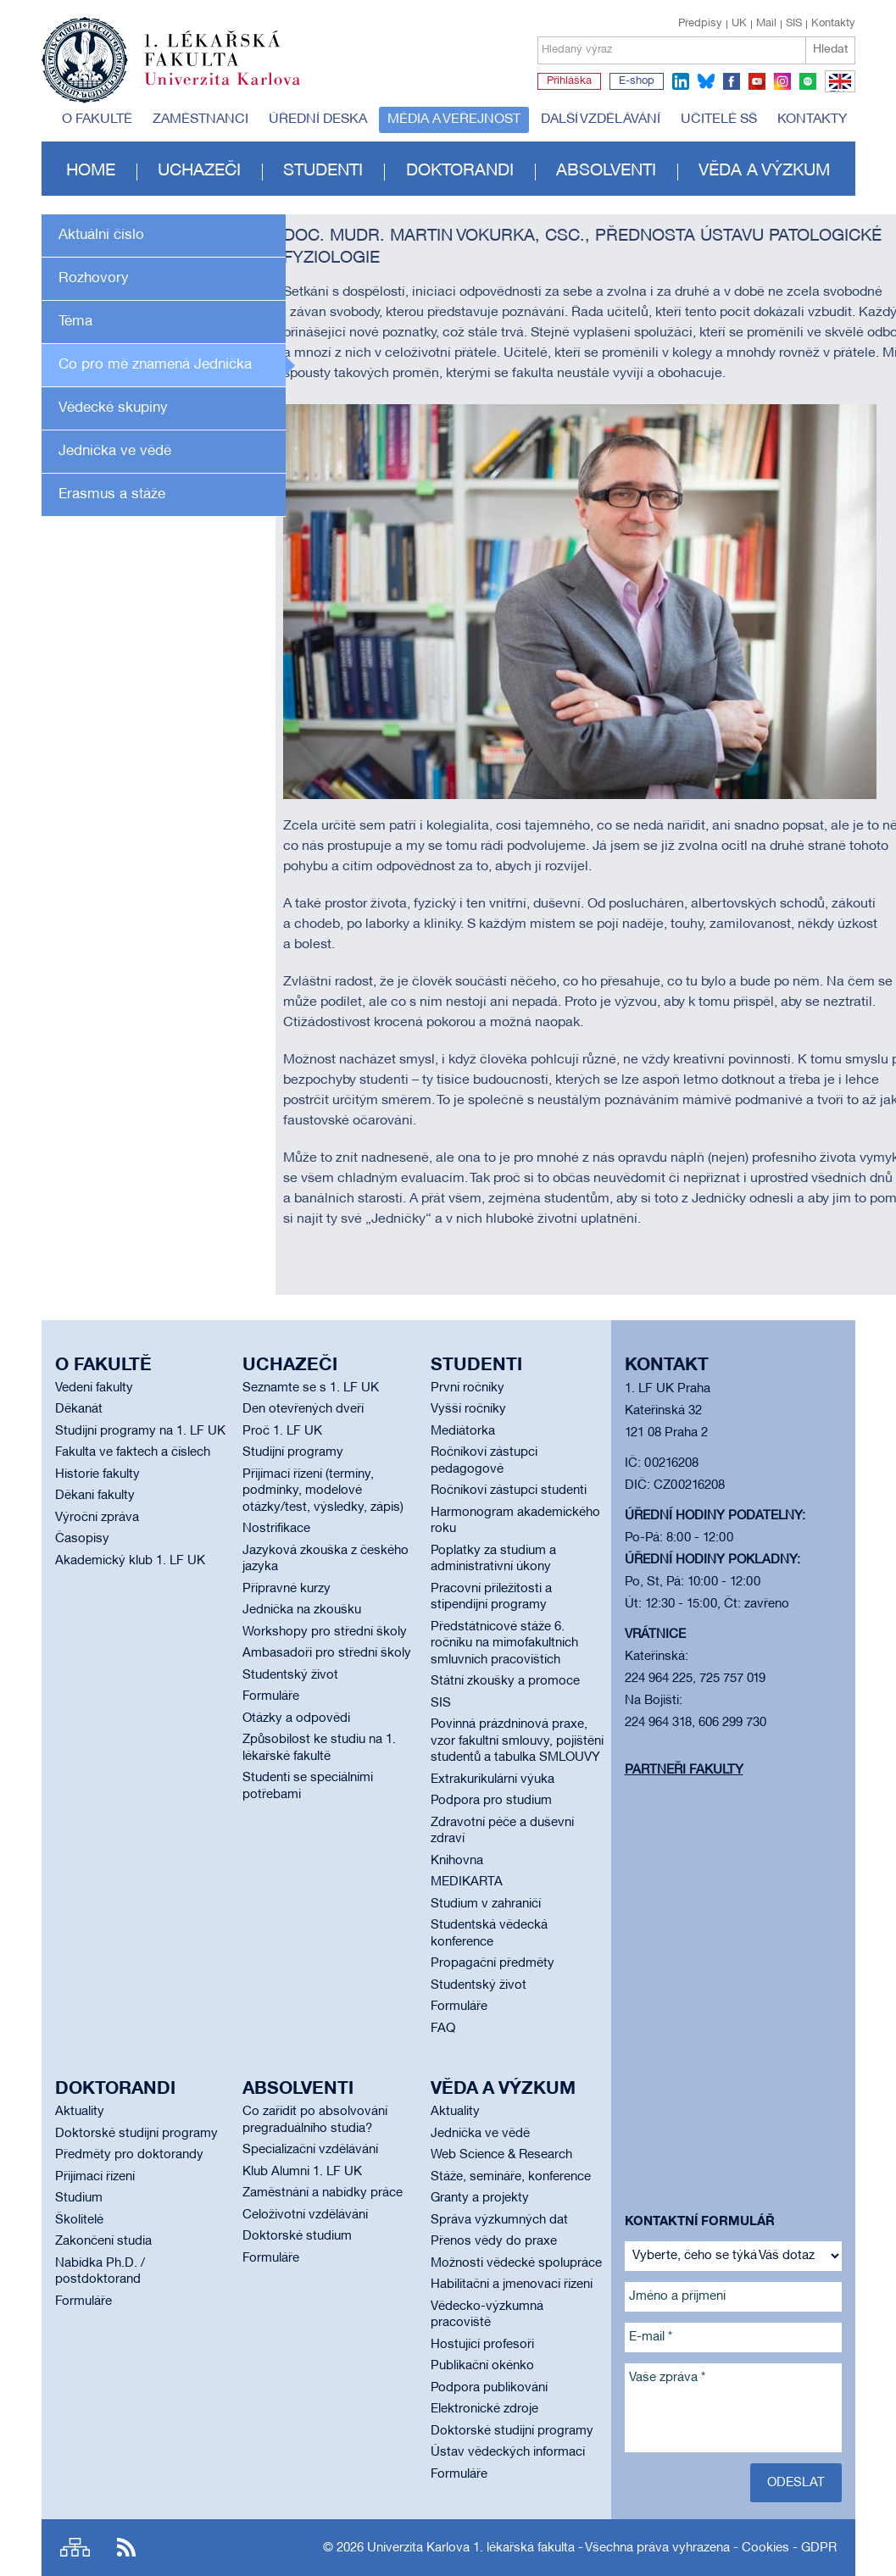  I want to click on bluesky, so click(706, 81).